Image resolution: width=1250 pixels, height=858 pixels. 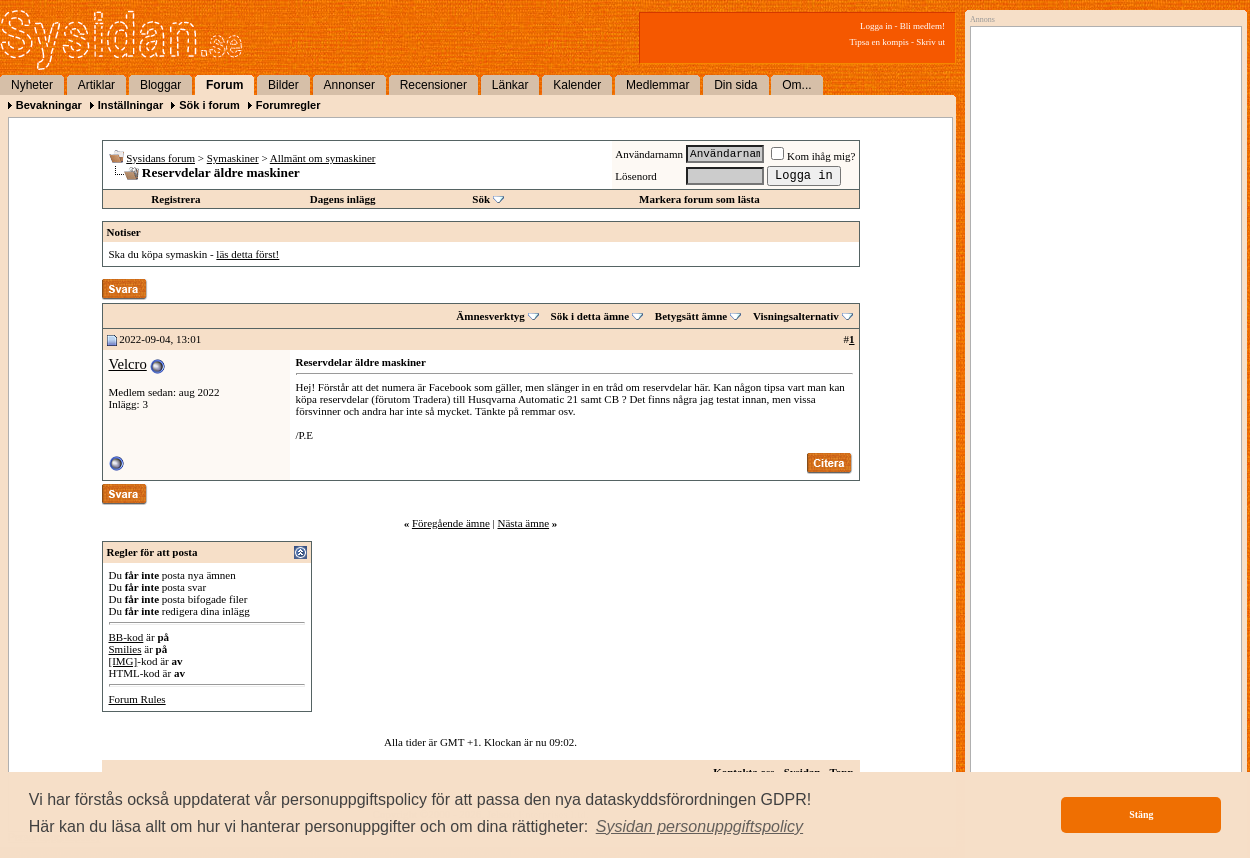 I want to click on [button], so click(x=700, y=827).